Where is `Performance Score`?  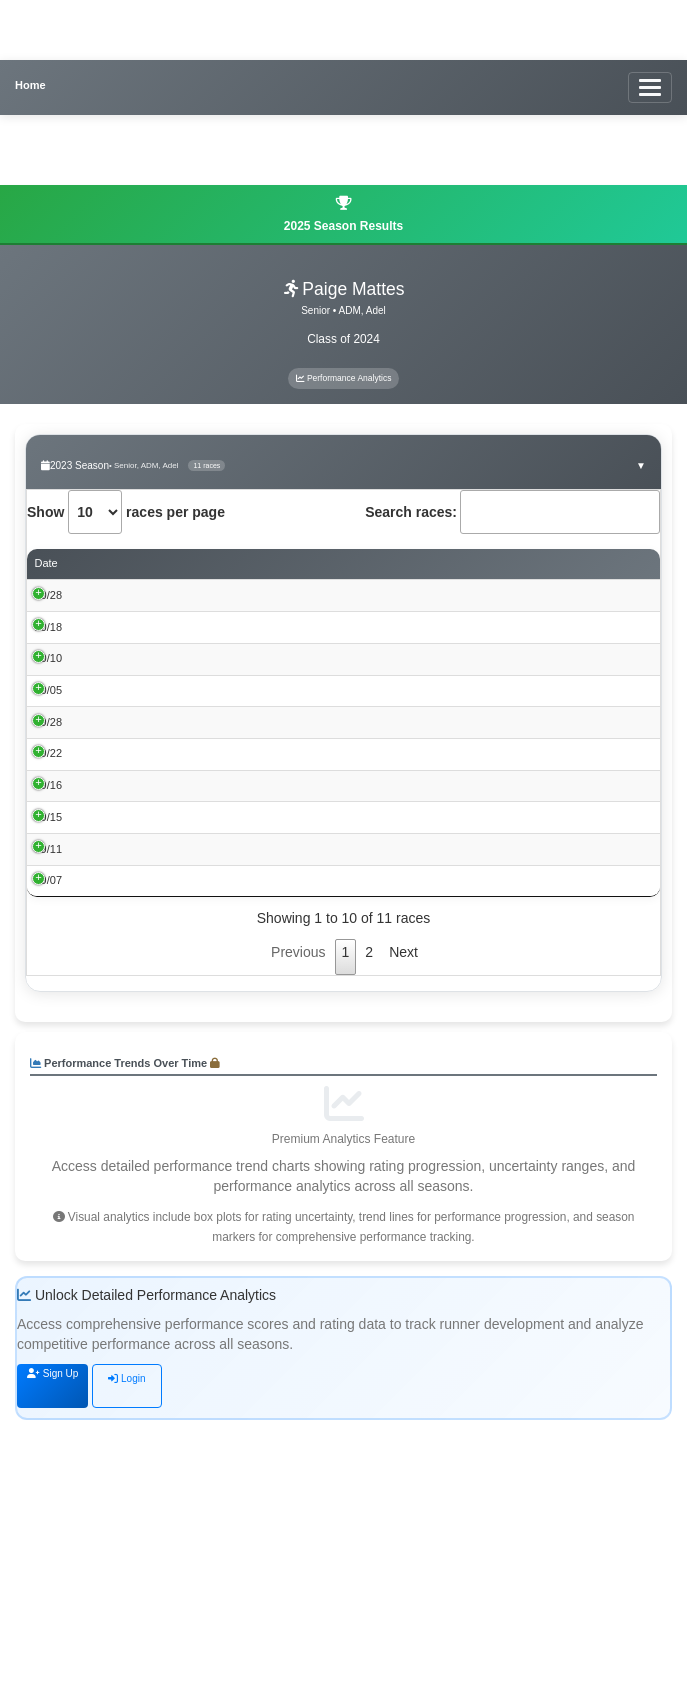 Performance Score is located at coordinates (483, 564).